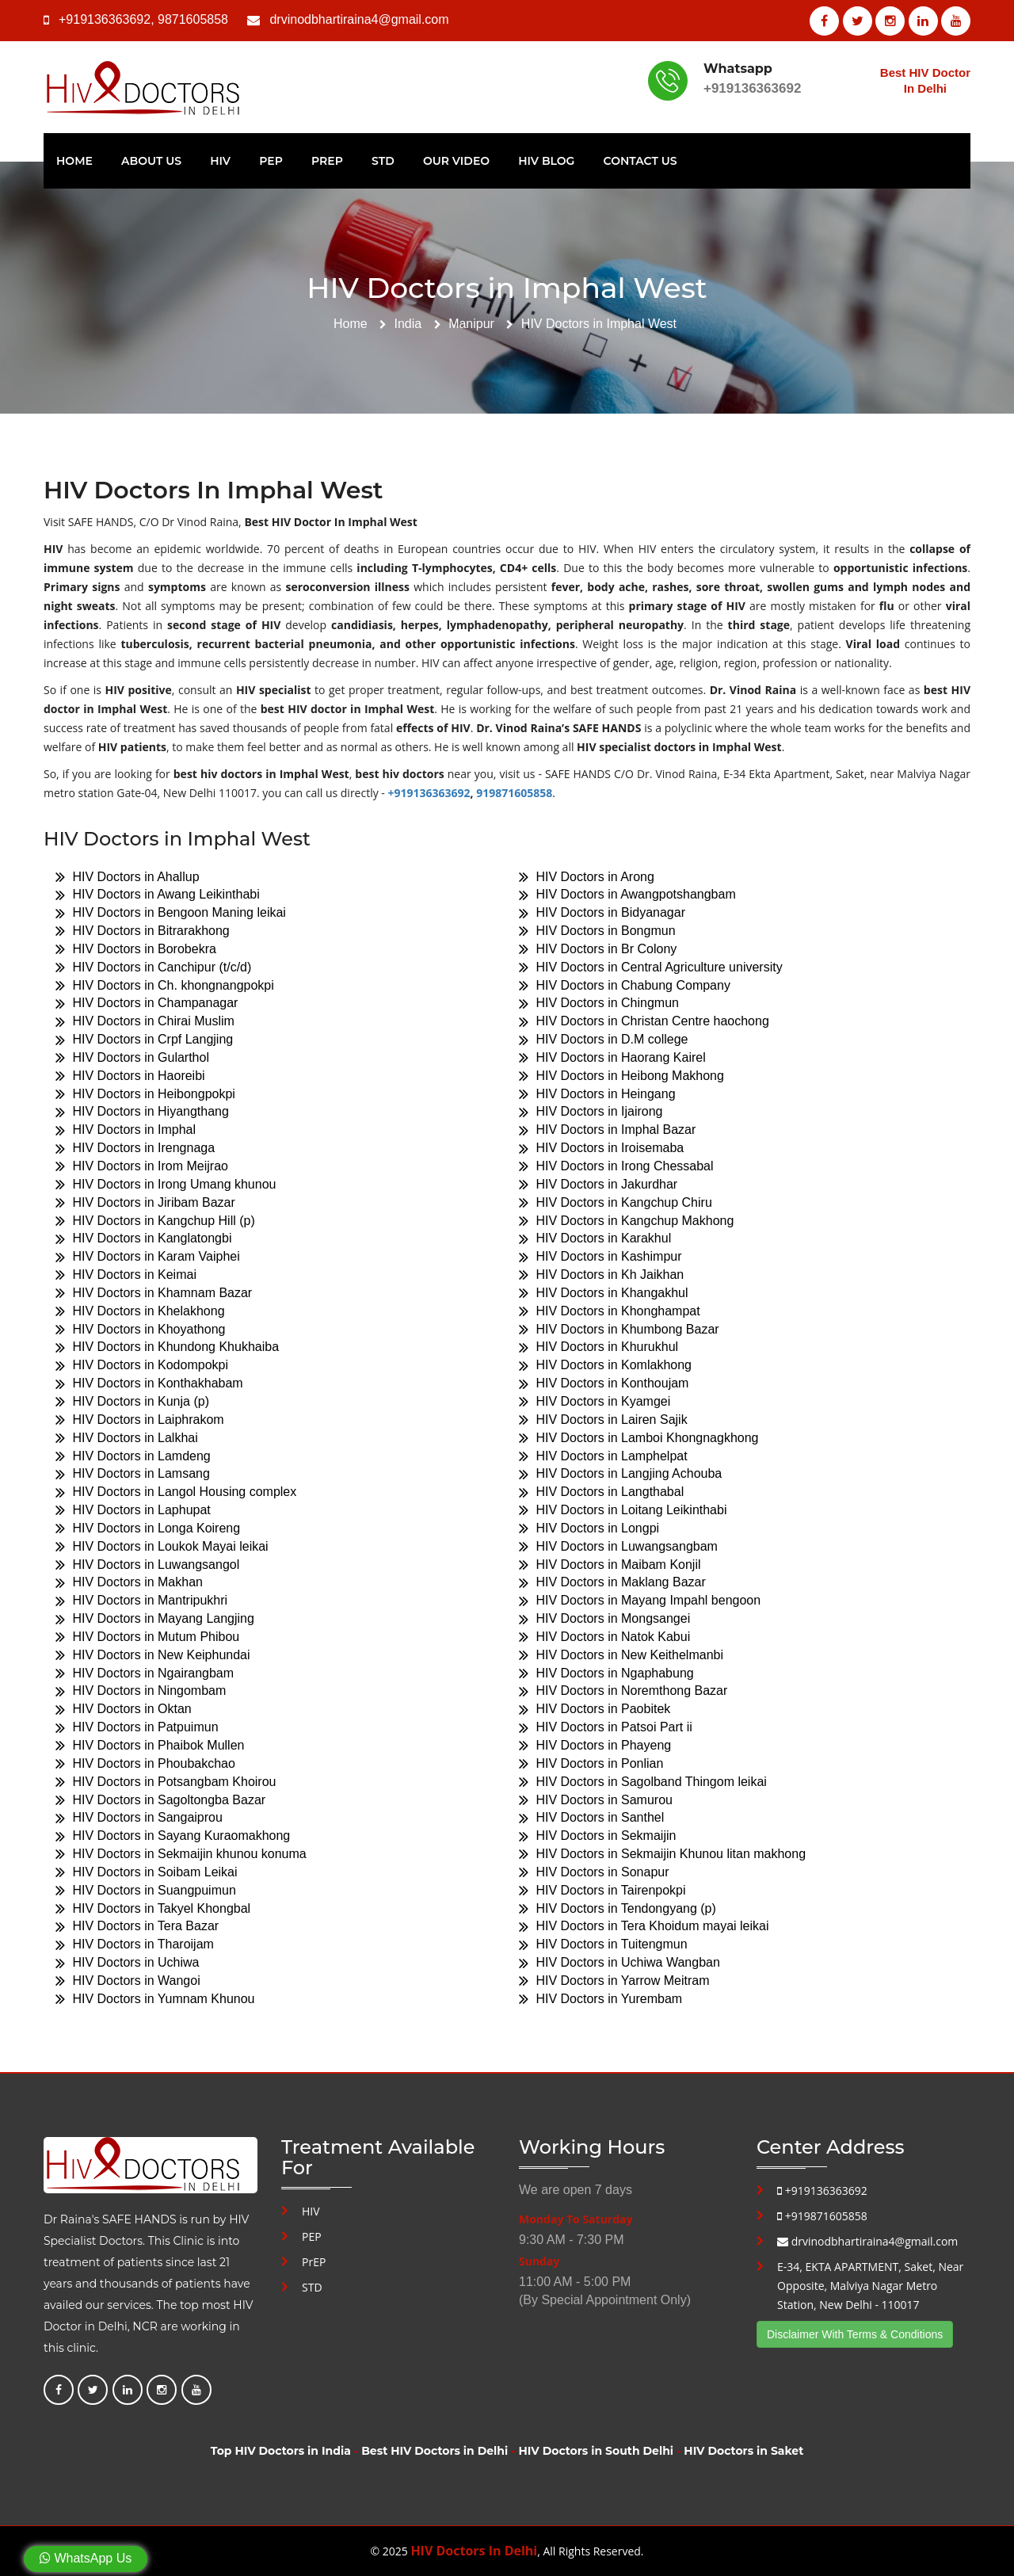 The width and height of the screenshot is (1014, 2576). What do you see at coordinates (141, 1601) in the screenshot?
I see `HIV Doctors in Mantripukhri` at bounding box center [141, 1601].